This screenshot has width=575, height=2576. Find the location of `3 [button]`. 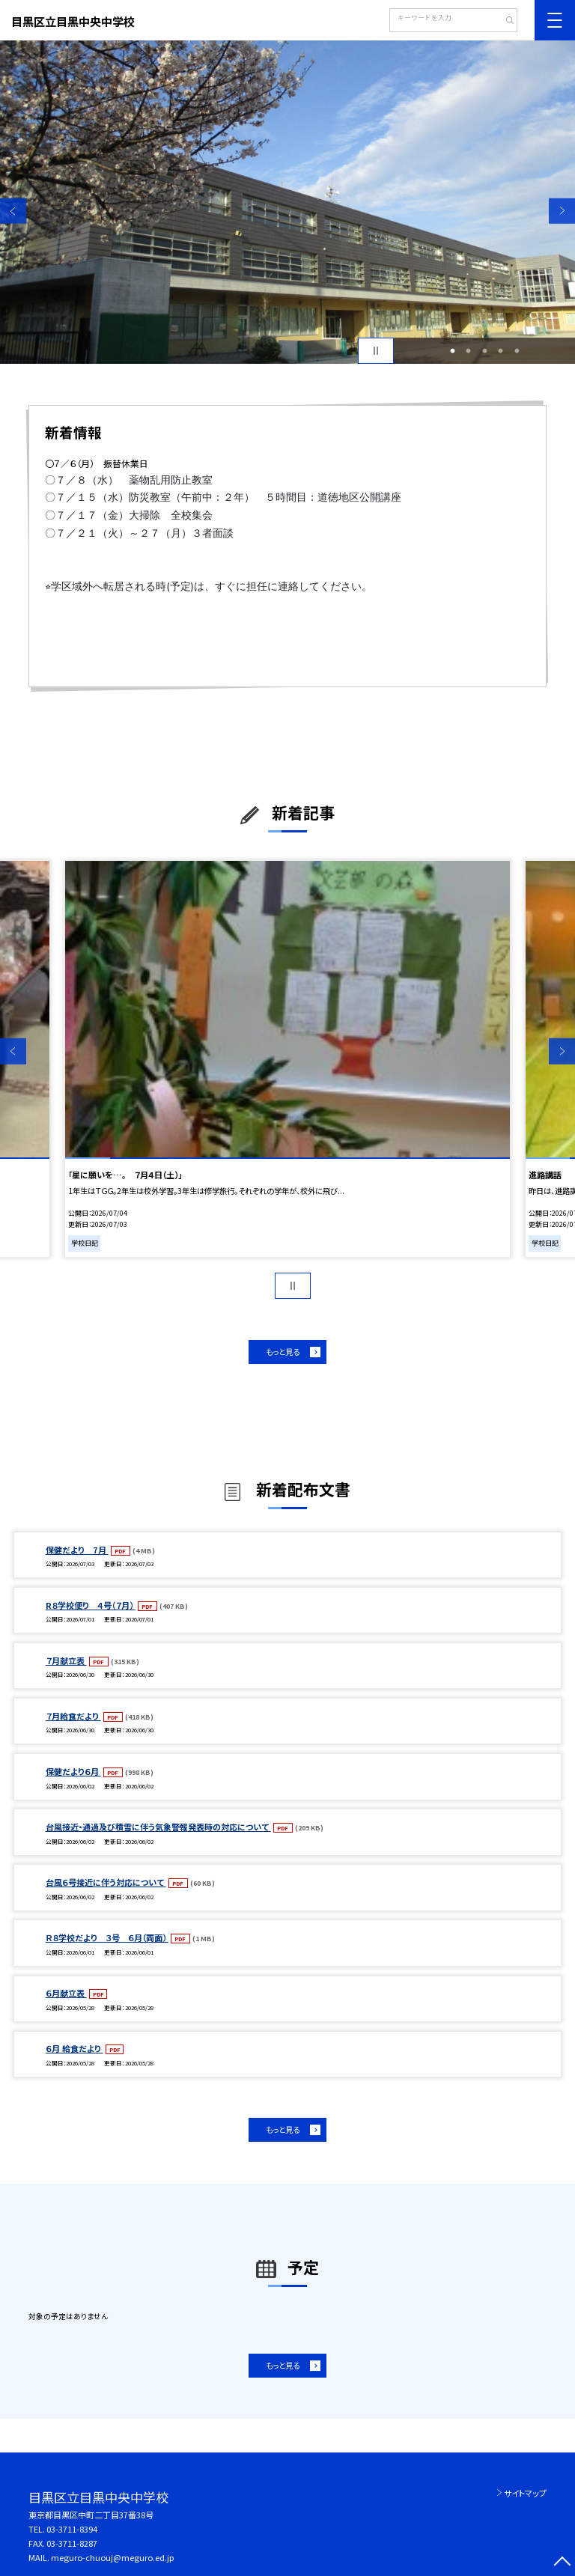

3 [button] is located at coordinates (484, 351).